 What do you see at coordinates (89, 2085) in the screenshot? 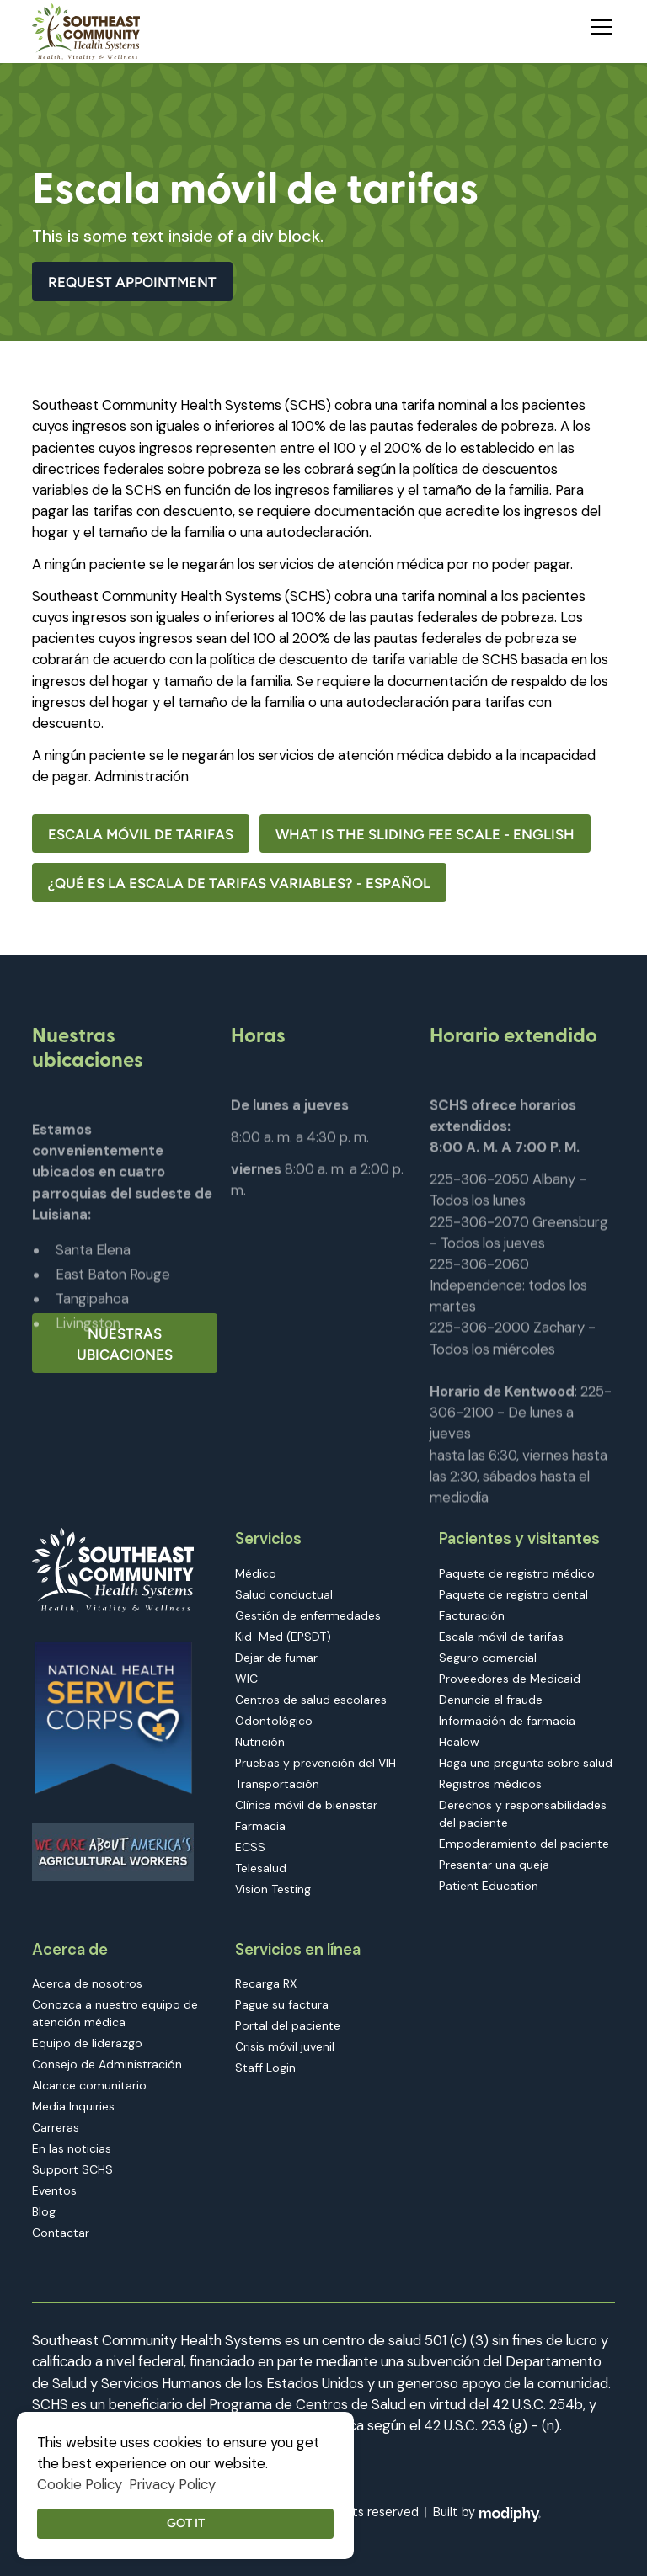
I see `Alcance comunitario` at bounding box center [89, 2085].